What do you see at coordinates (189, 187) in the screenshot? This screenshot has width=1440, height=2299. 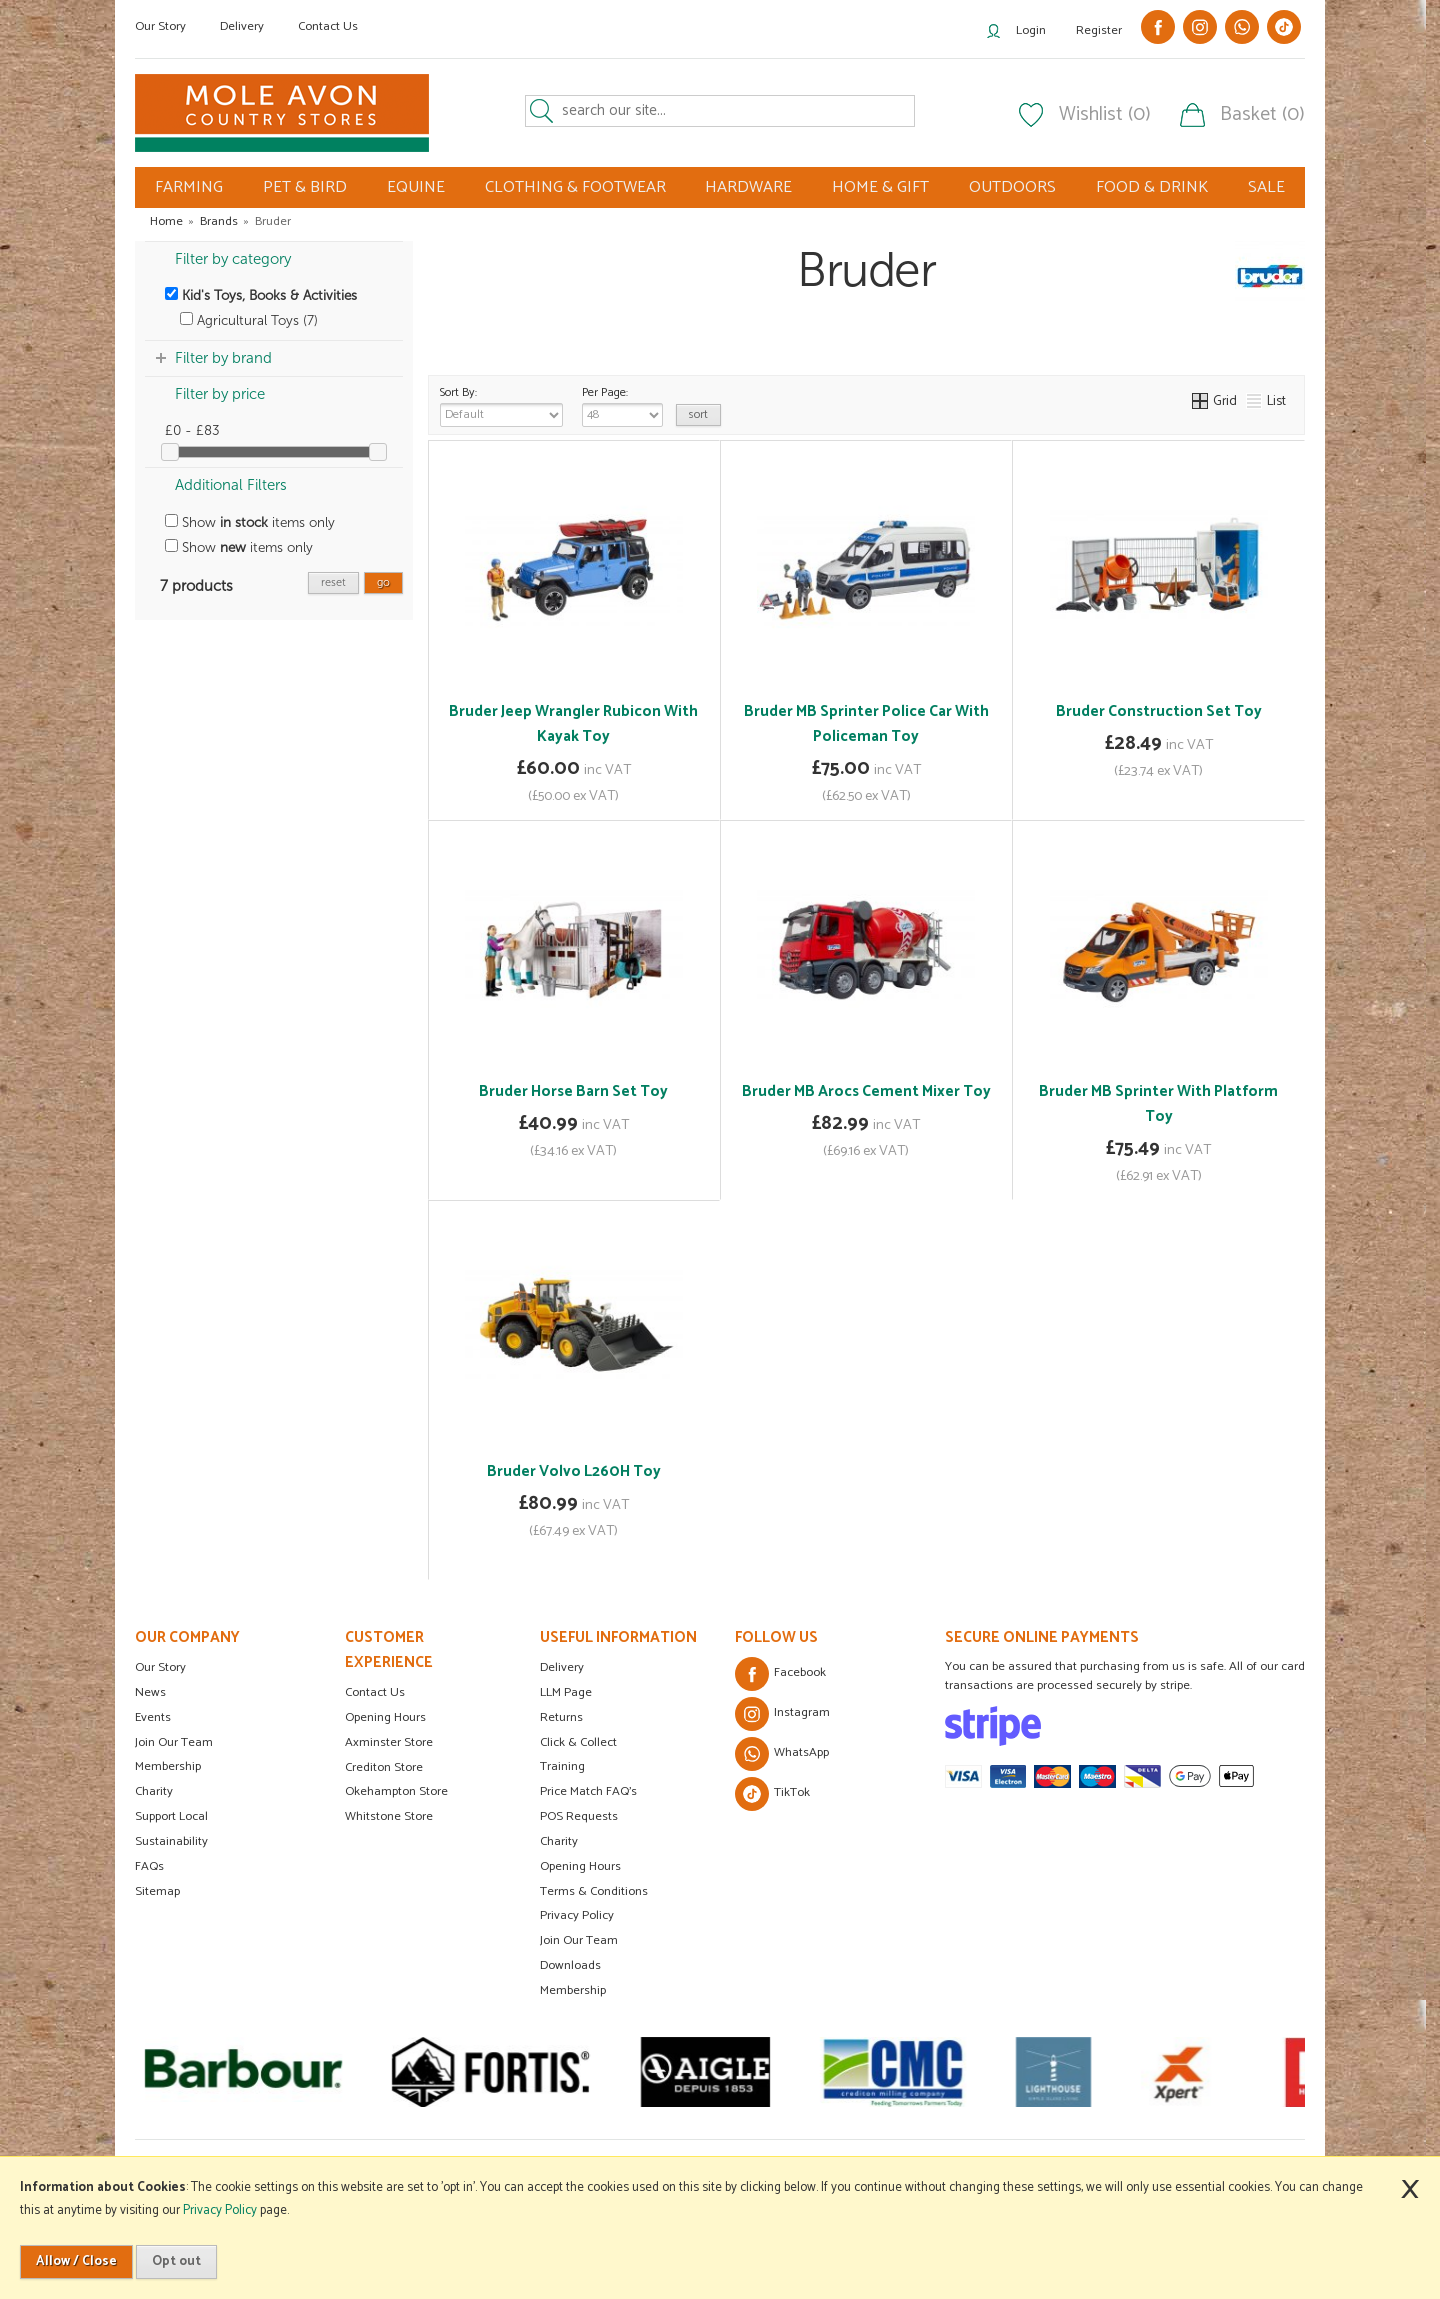 I see `FARMING` at bounding box center [189, 187].